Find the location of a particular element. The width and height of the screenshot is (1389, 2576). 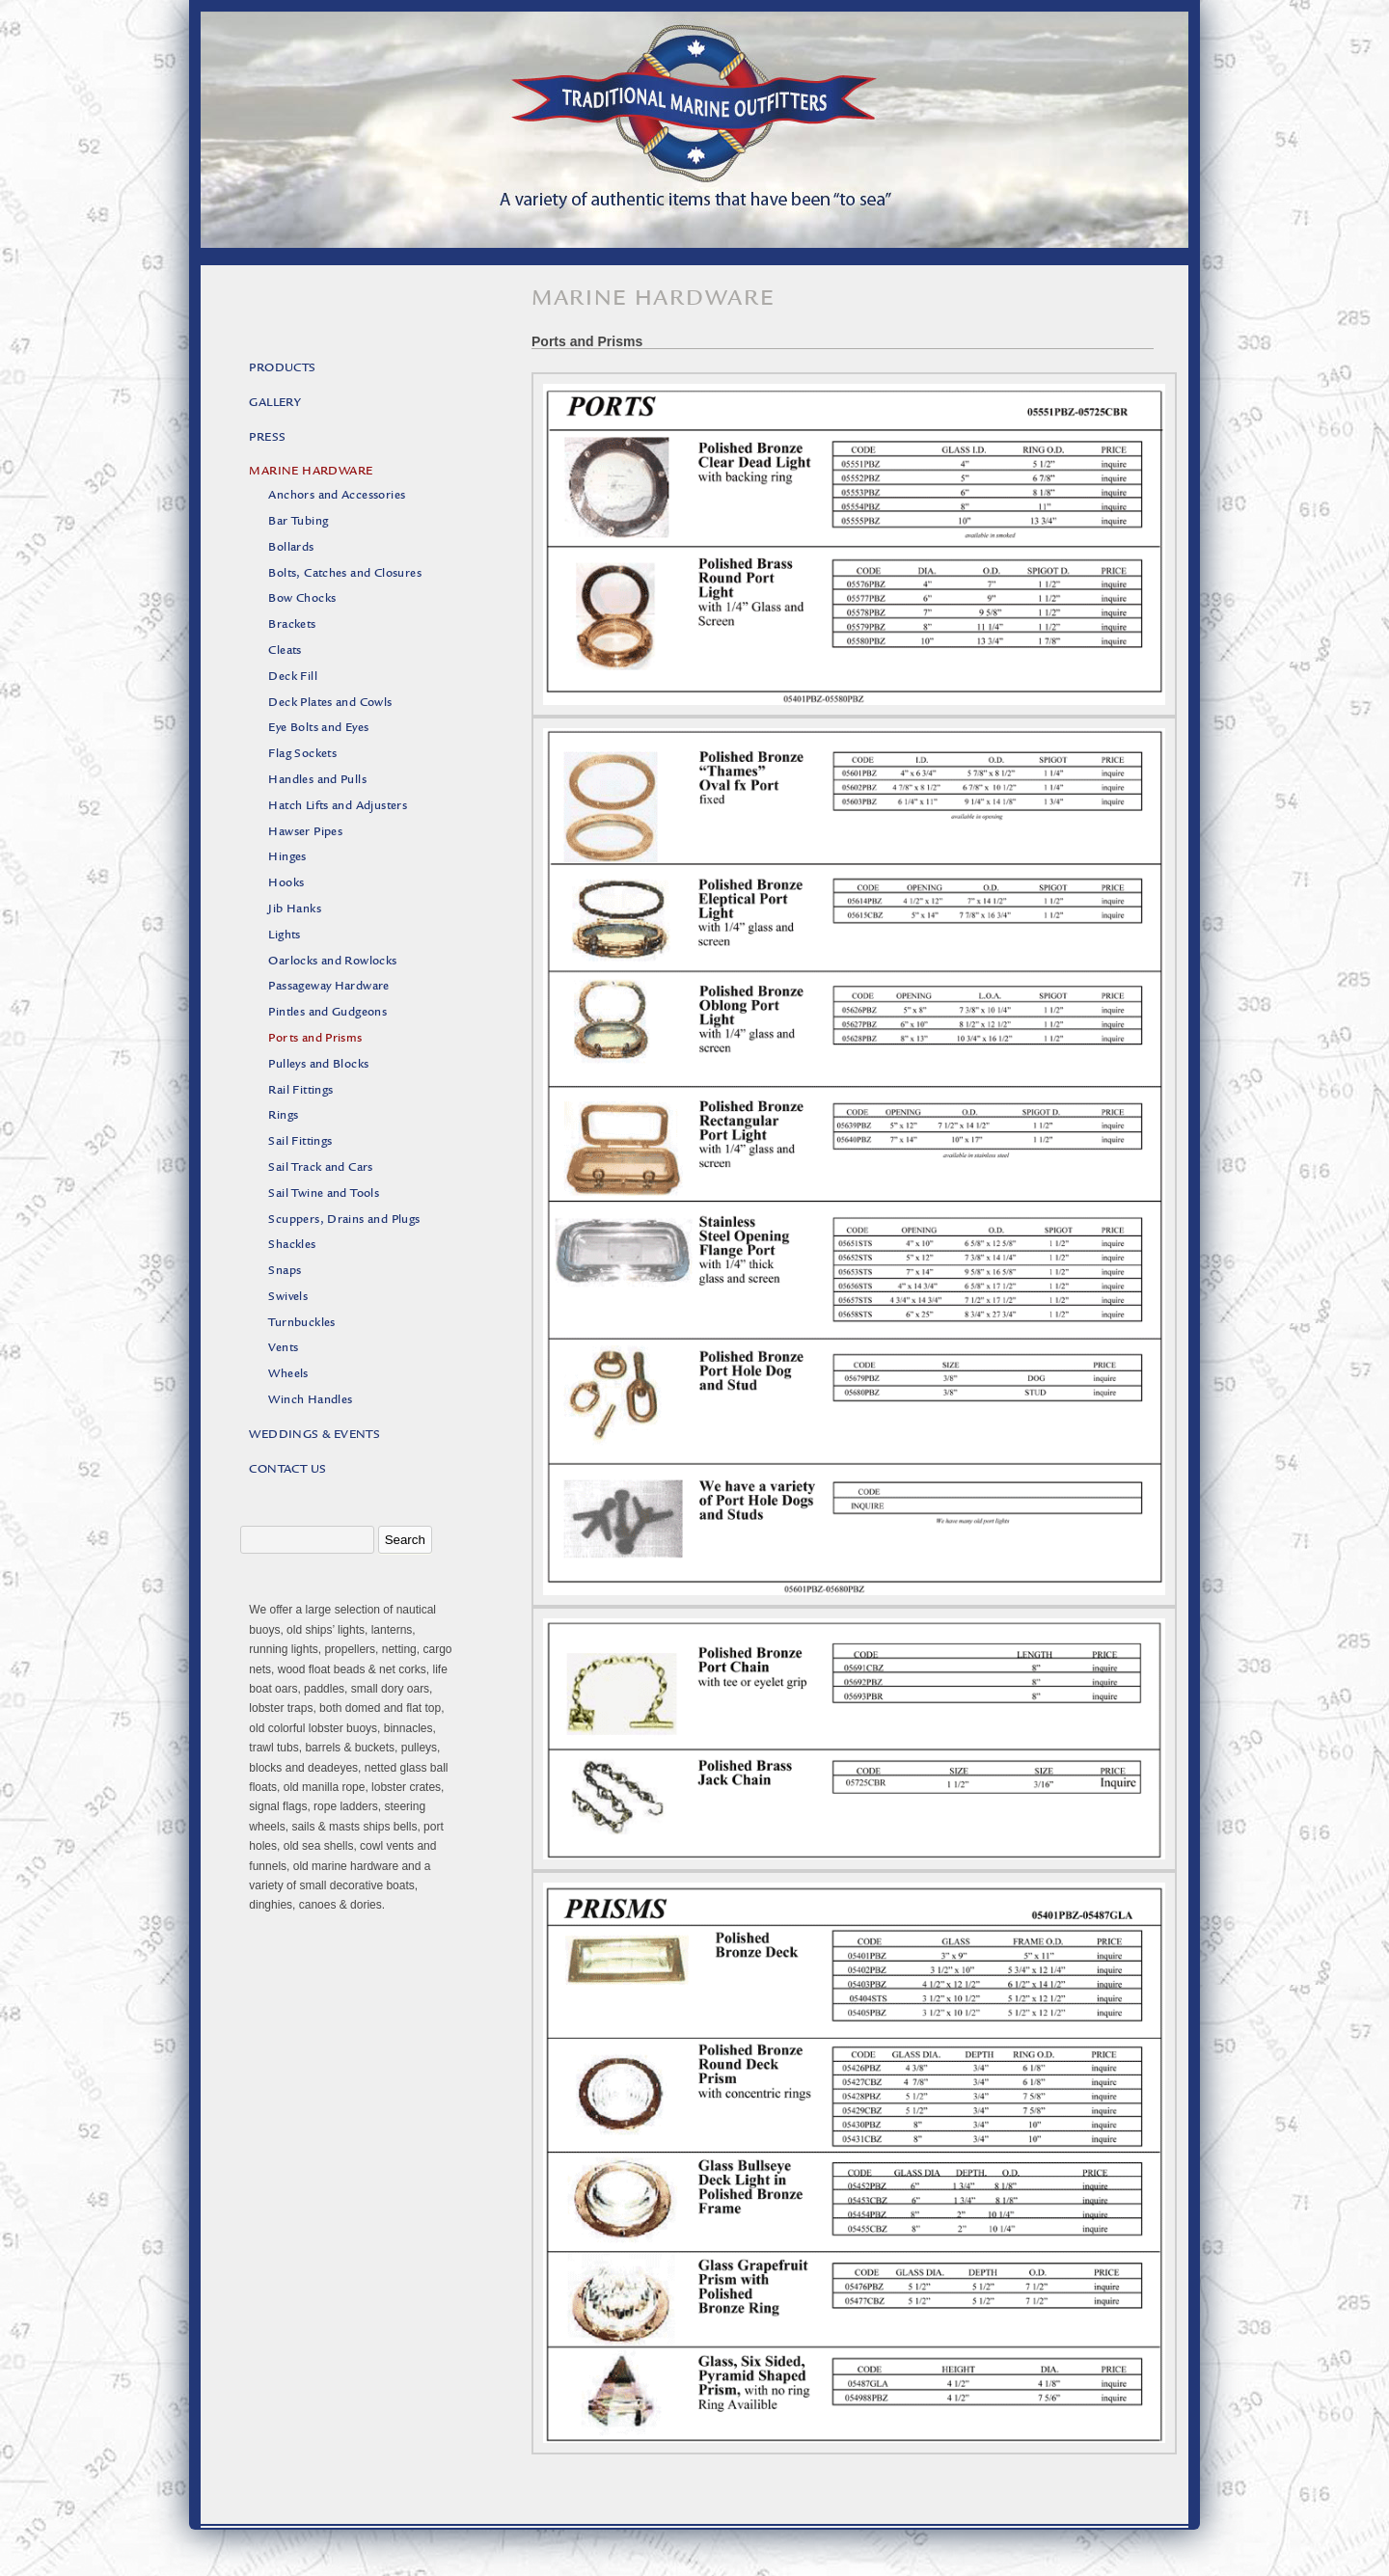

Scuppers, Drains and Plugs is located at coordinates (344, 1220).